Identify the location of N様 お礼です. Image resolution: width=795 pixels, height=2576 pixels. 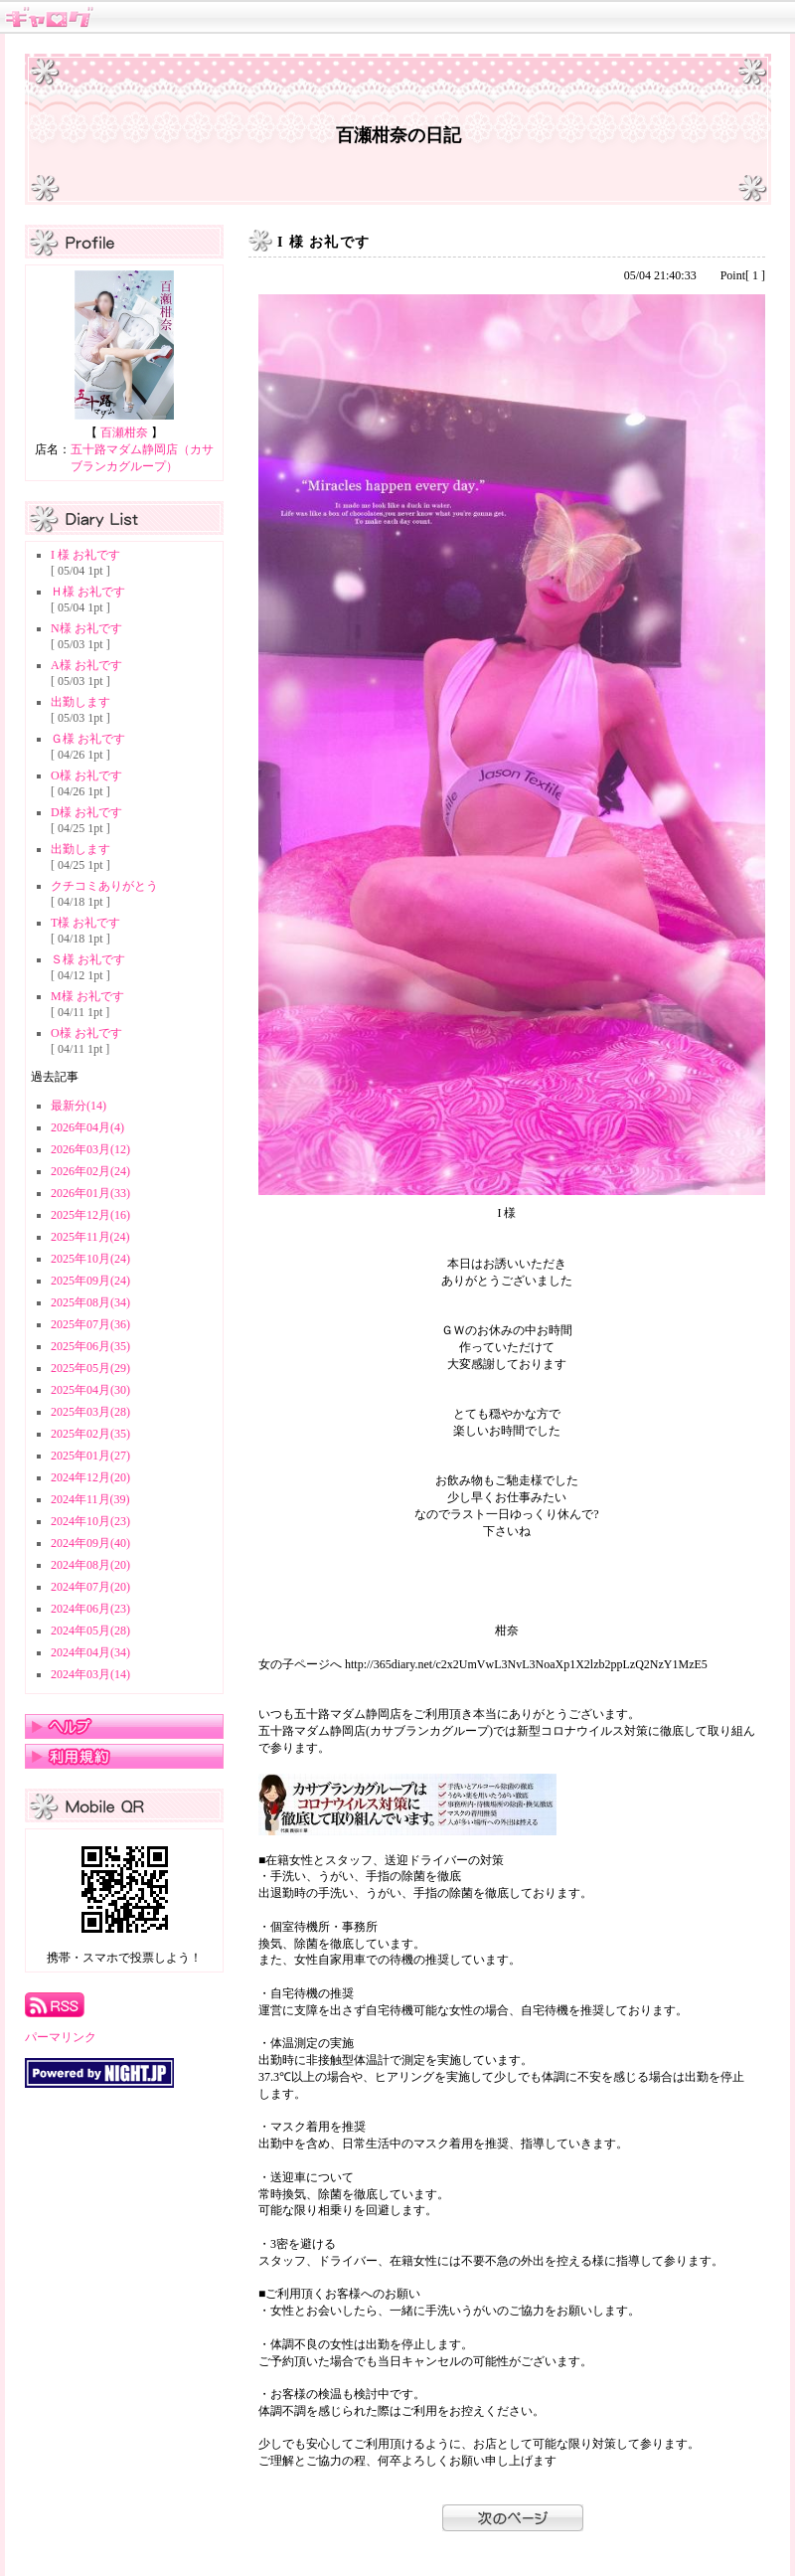
(86, 628).